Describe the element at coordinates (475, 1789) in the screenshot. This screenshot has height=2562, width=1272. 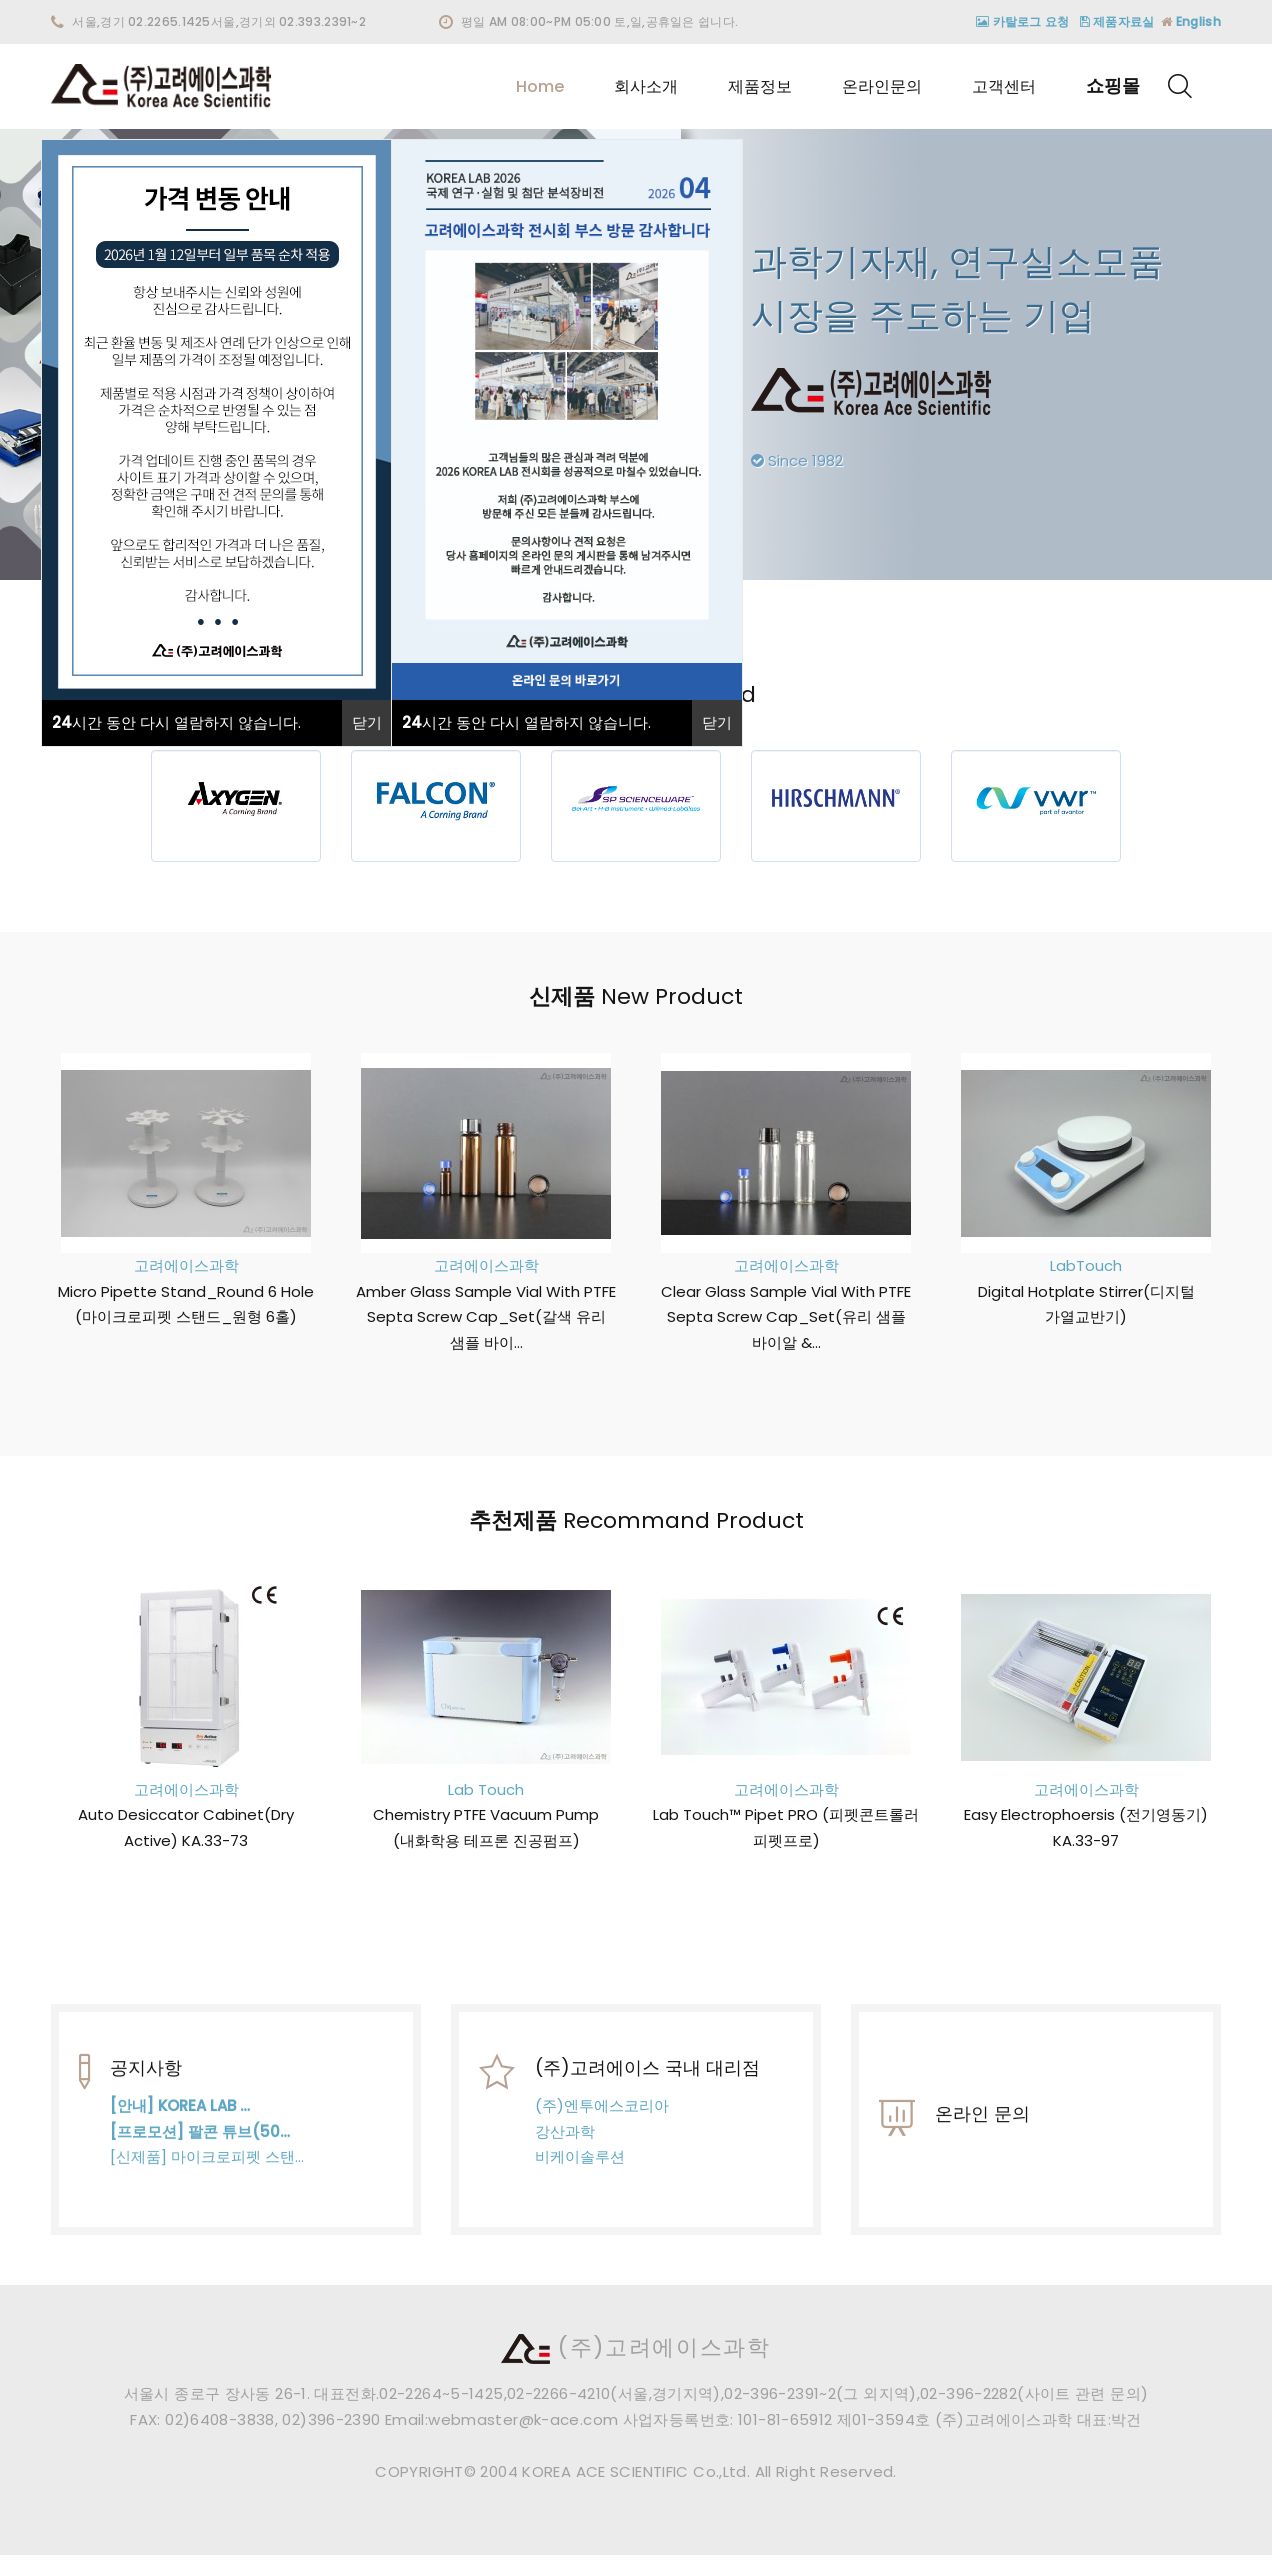
I see `Lab Touch` at that location.